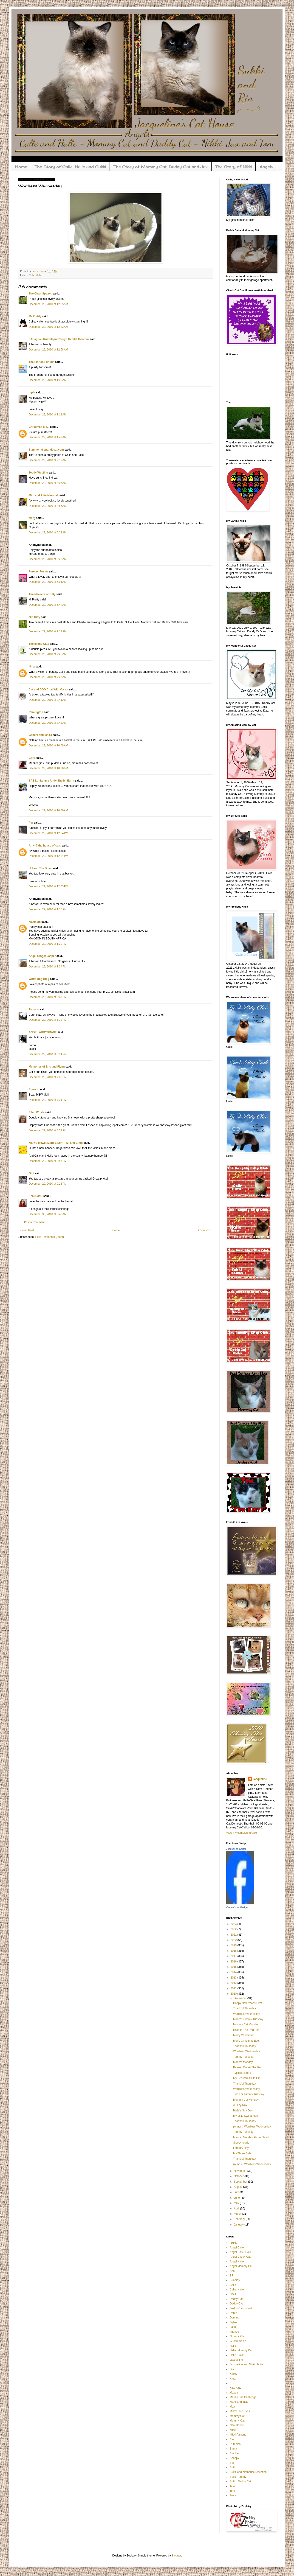  What do you see at coordinates (47, 414) in the screenshot?
I see `December 29, 2010 at 1:11 AM` at bounding box center [47, 414].